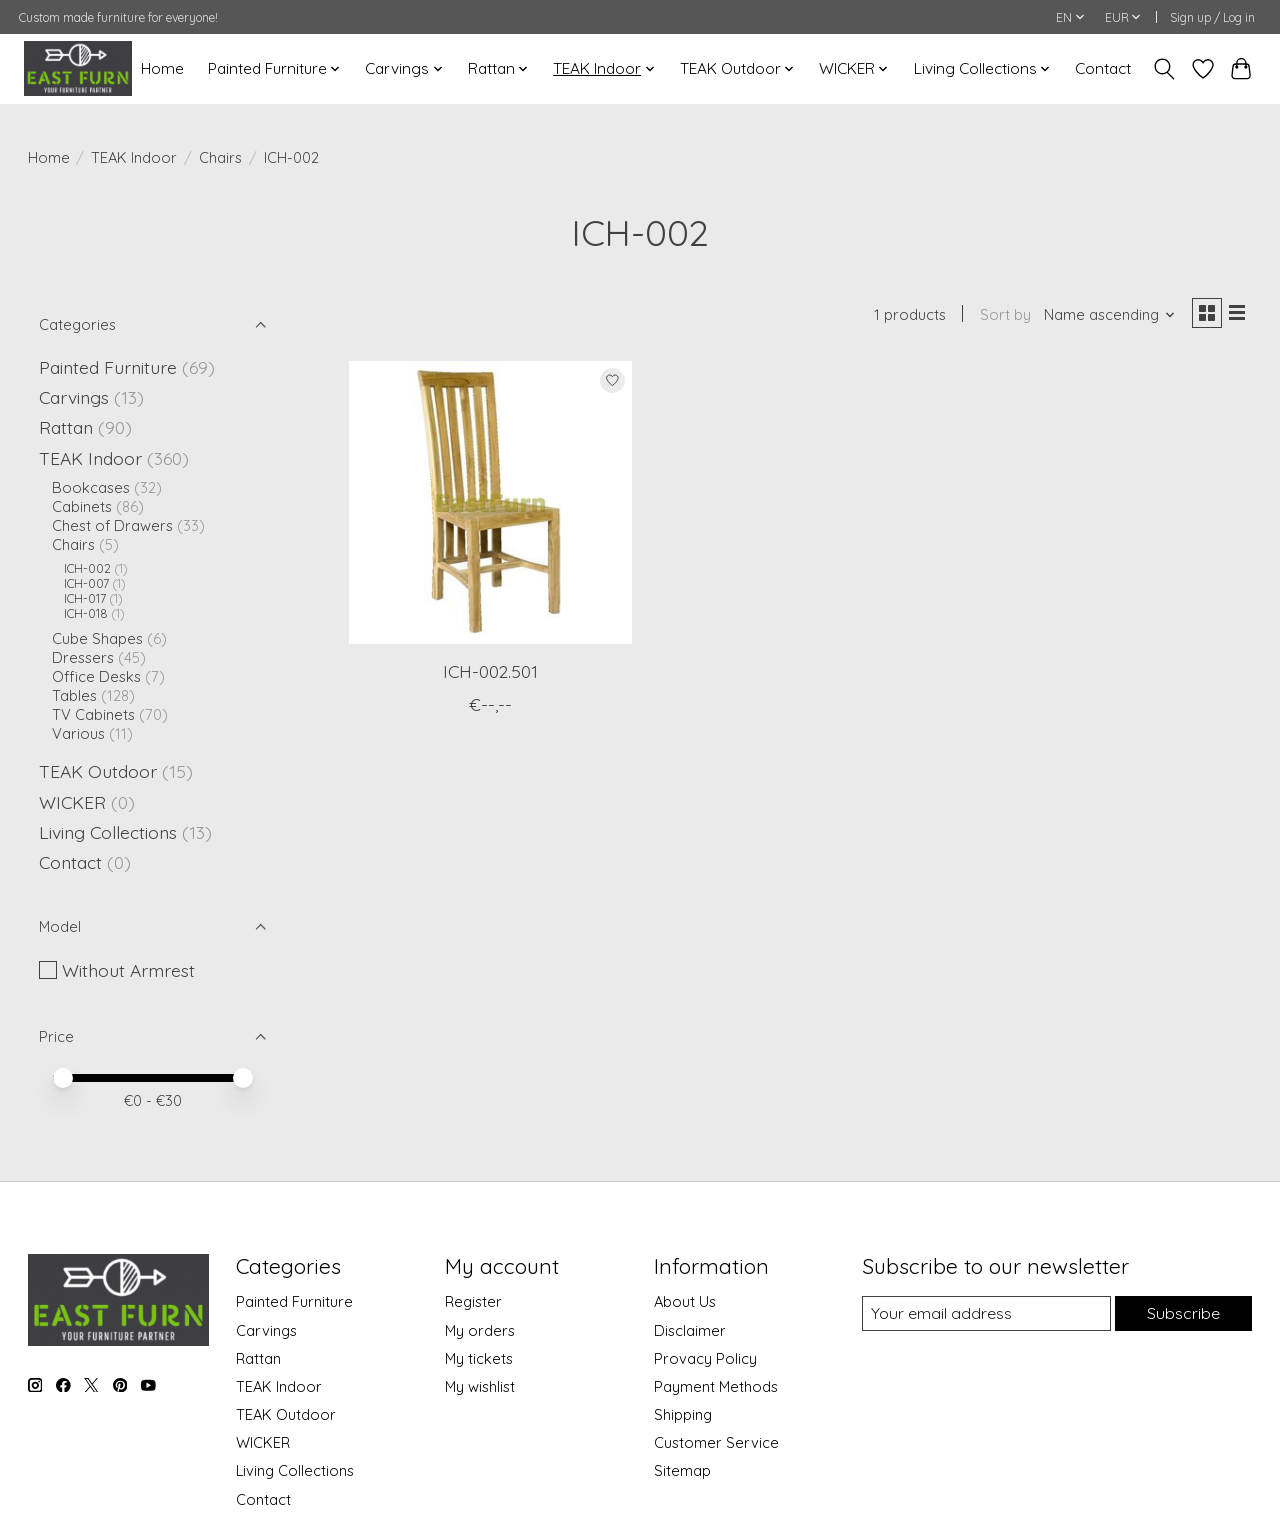 The image size is (1280, 1519). Describe the element at coordinates (96, 676) in the screenshot. I see `Office Desks` at that location.